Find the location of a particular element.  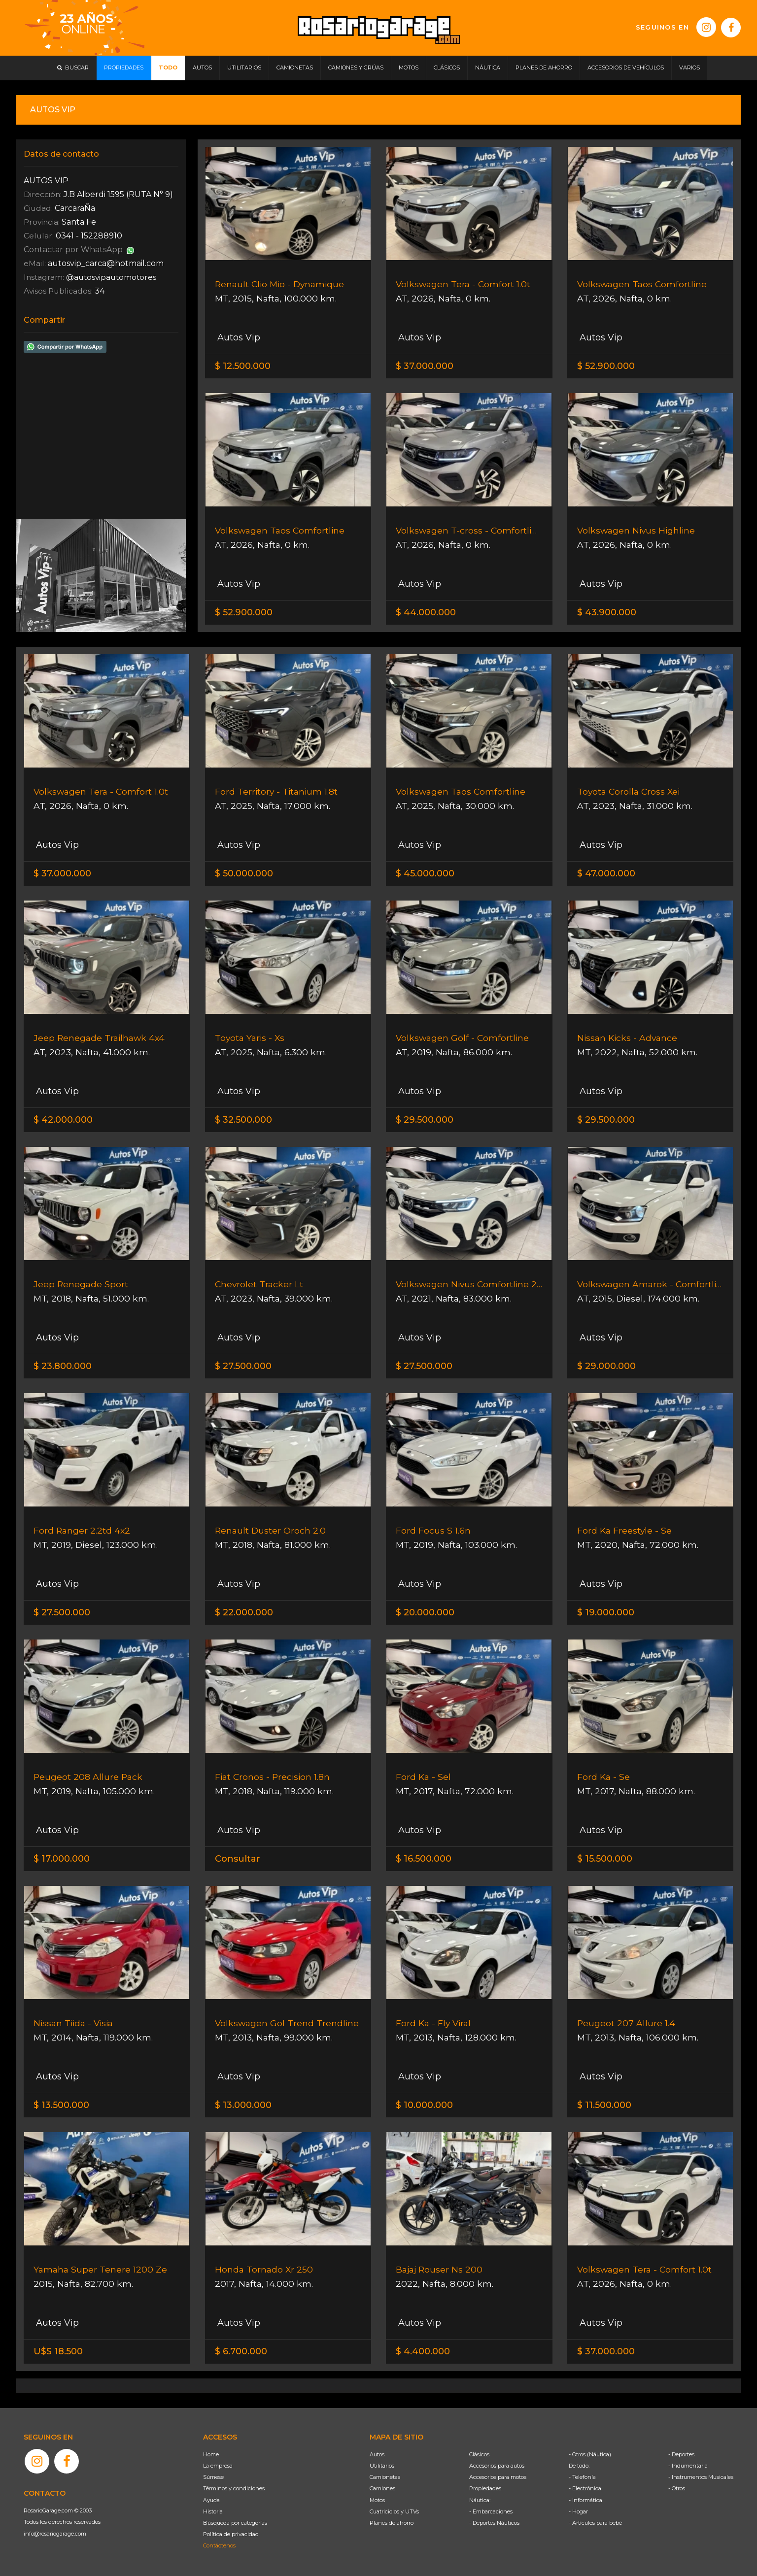

Autos Vip is located at coordinates (237, 337).